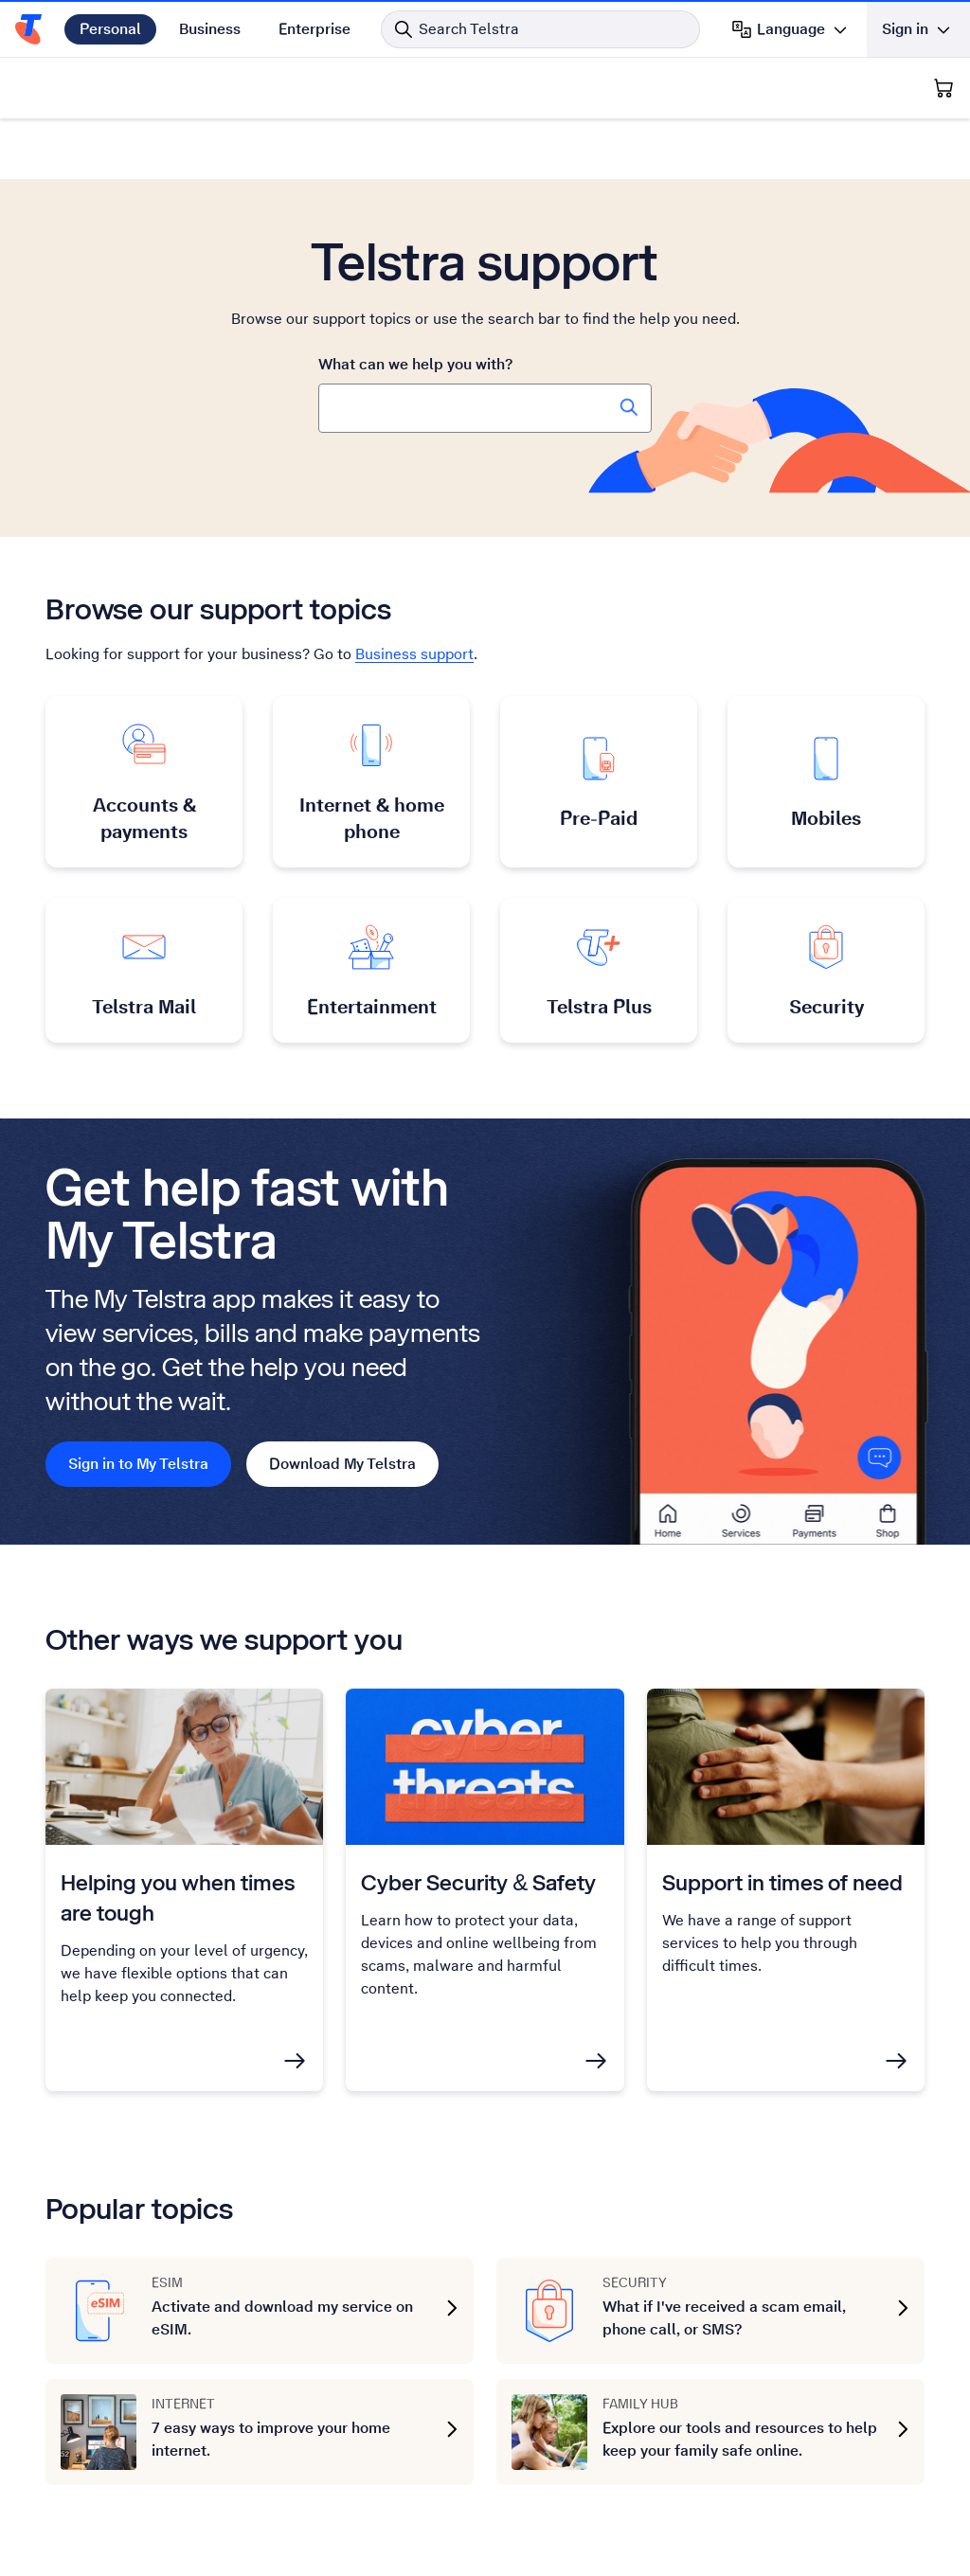  I want to click on Support in times of need, so click(782, 1882).